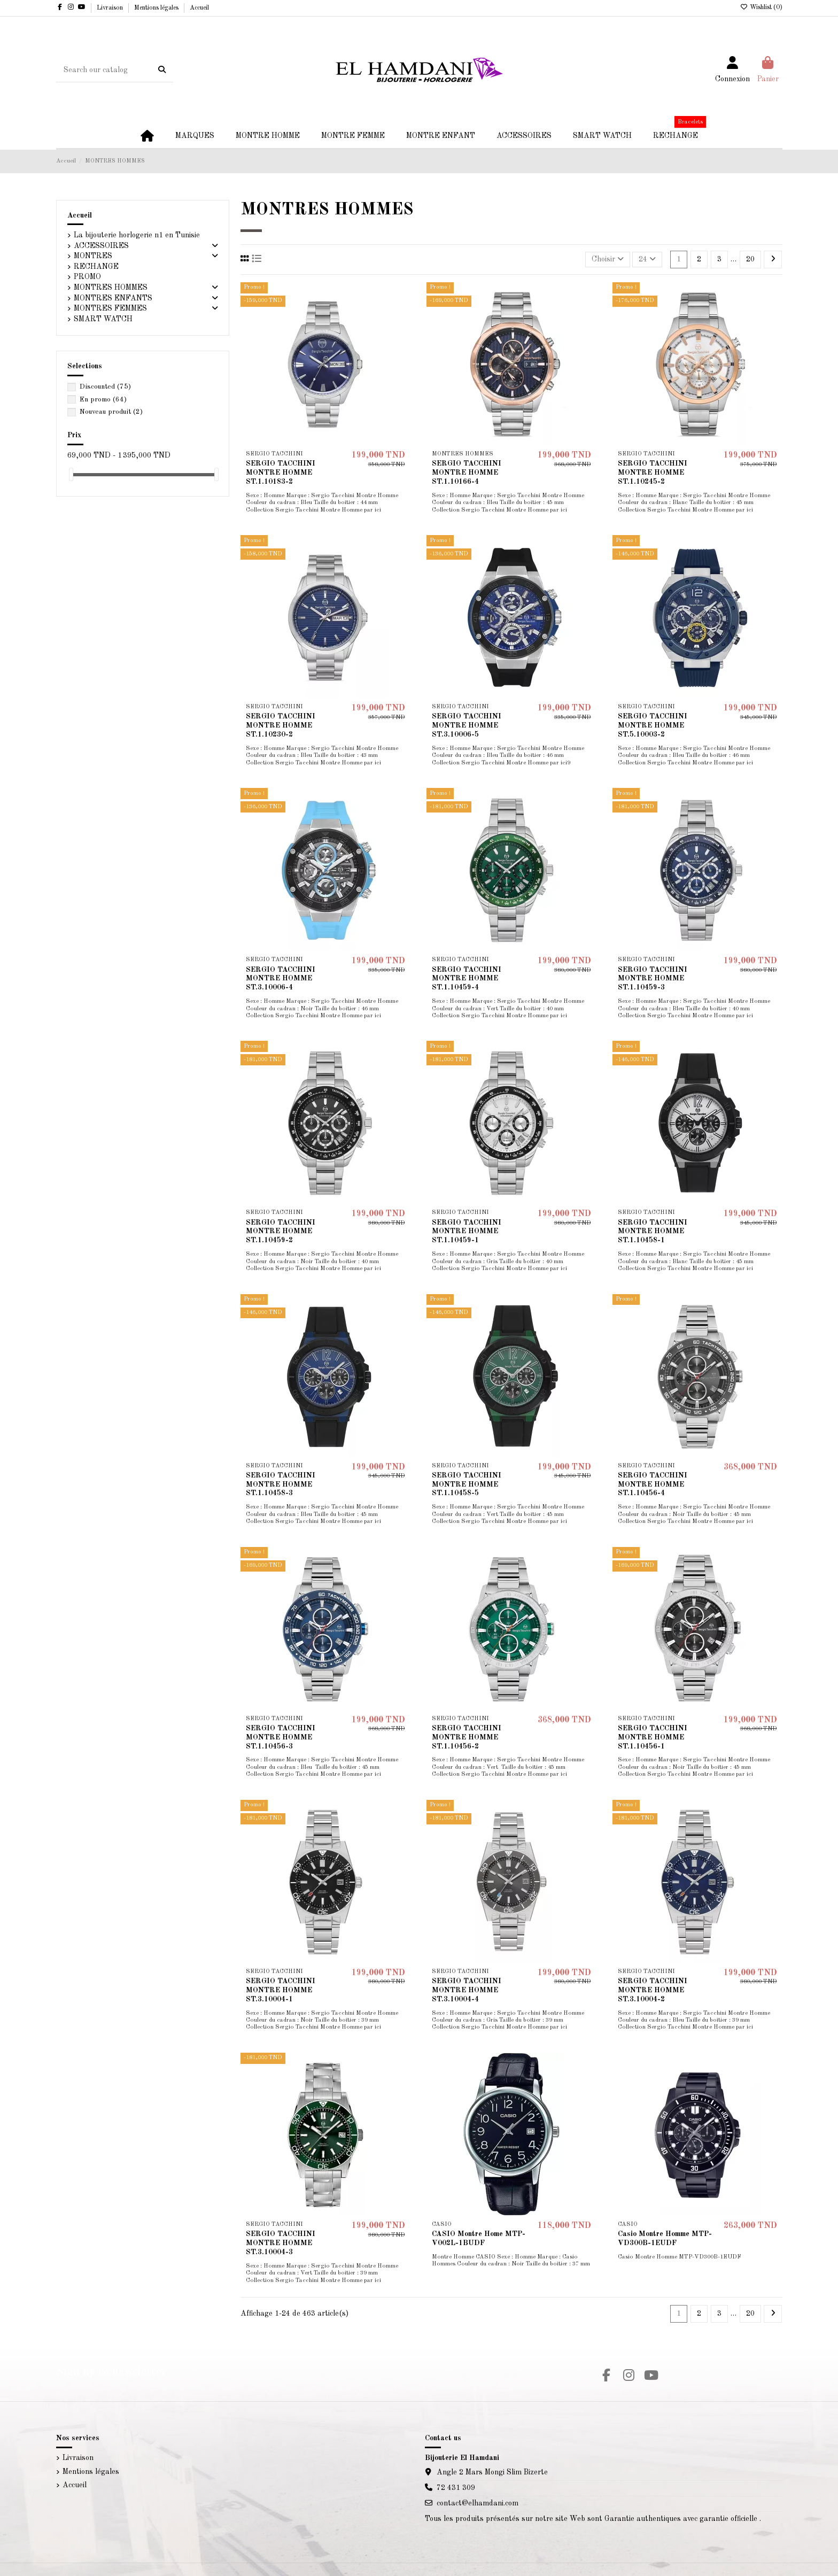  I want to click on SERGIO TACCHINI MONTRE HOMME ST.3.10004-3, so click(280, 2243).